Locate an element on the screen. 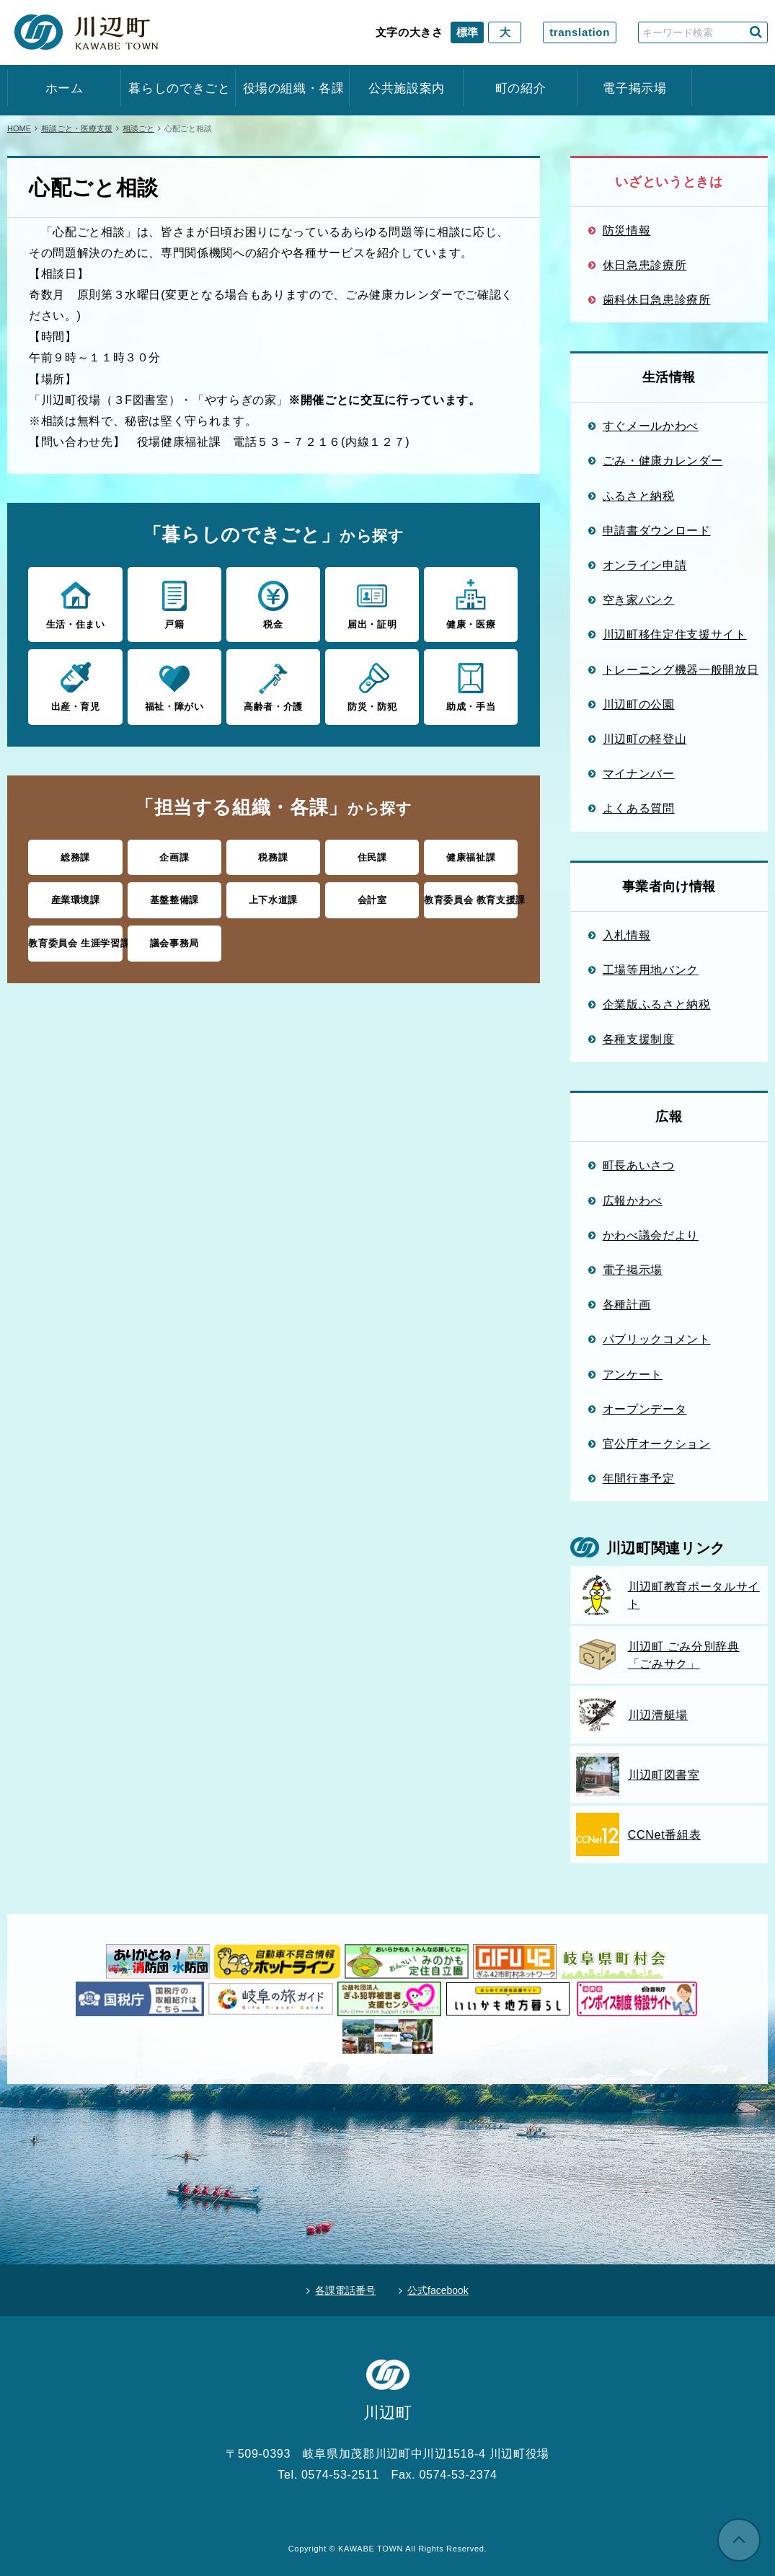 This screenshot has width=775, height=2576. 空き家バンク is located at coordinates (639, 599).